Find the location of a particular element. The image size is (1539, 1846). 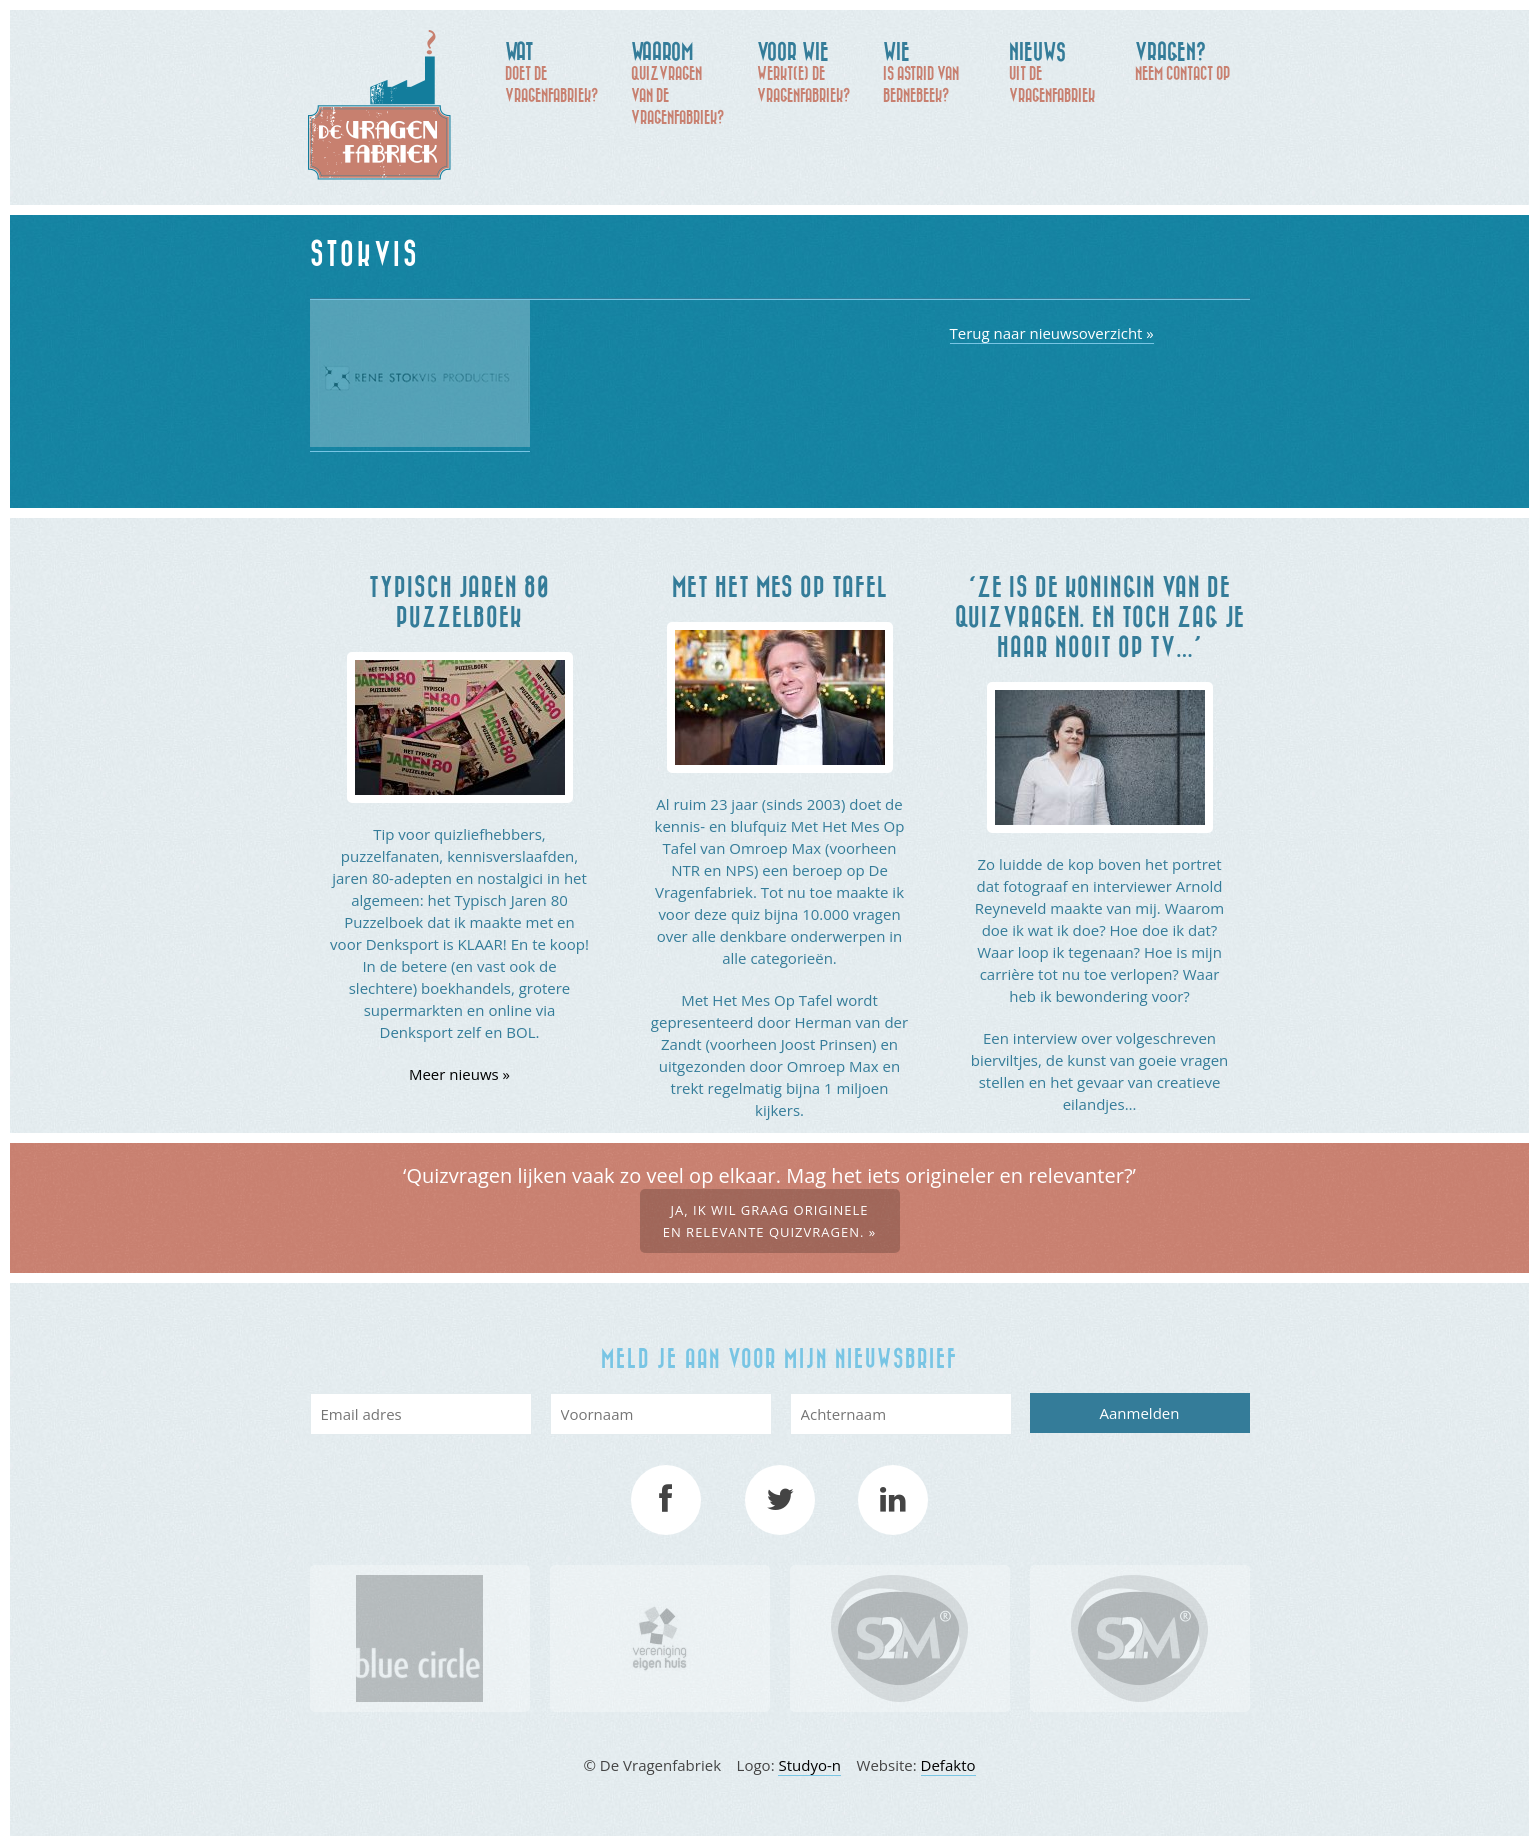

werkt(e) De Vragenfabriek? is located at coordinates (810, 71).